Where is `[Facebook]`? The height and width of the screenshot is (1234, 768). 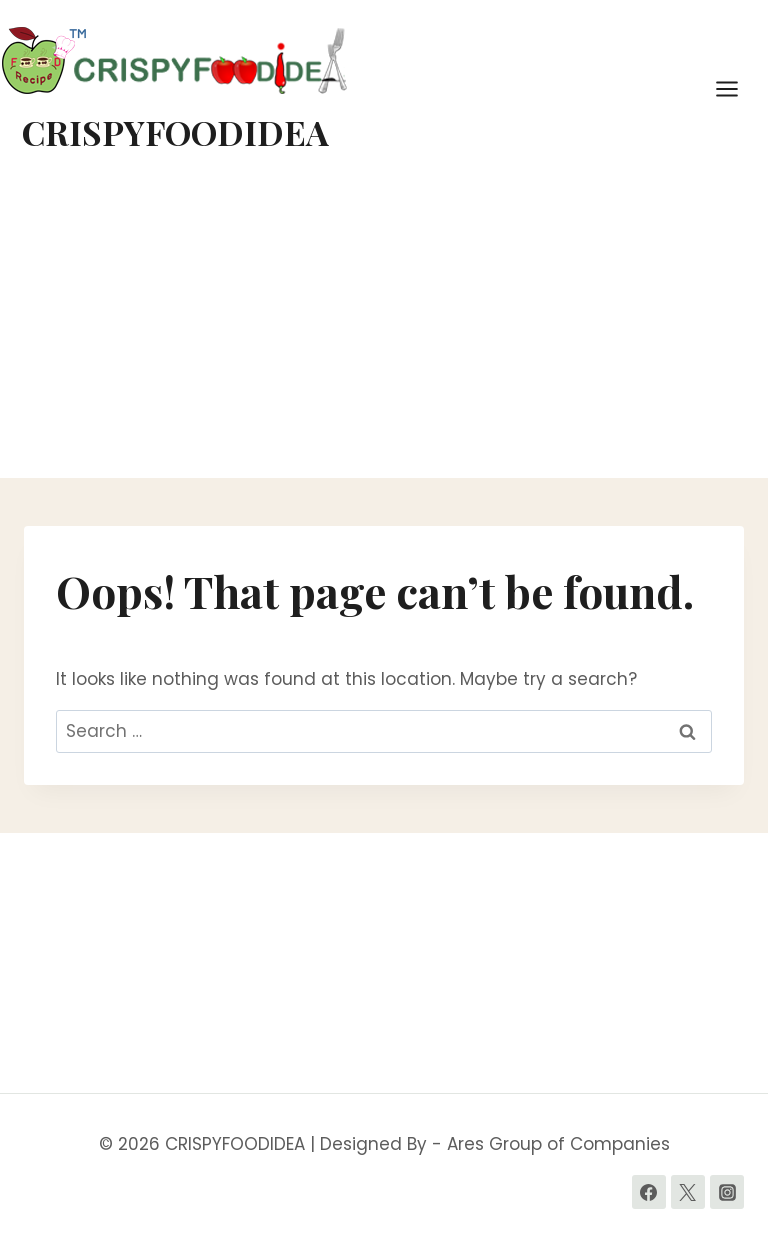
[Facebook] is located at coordinates (649, 1192).